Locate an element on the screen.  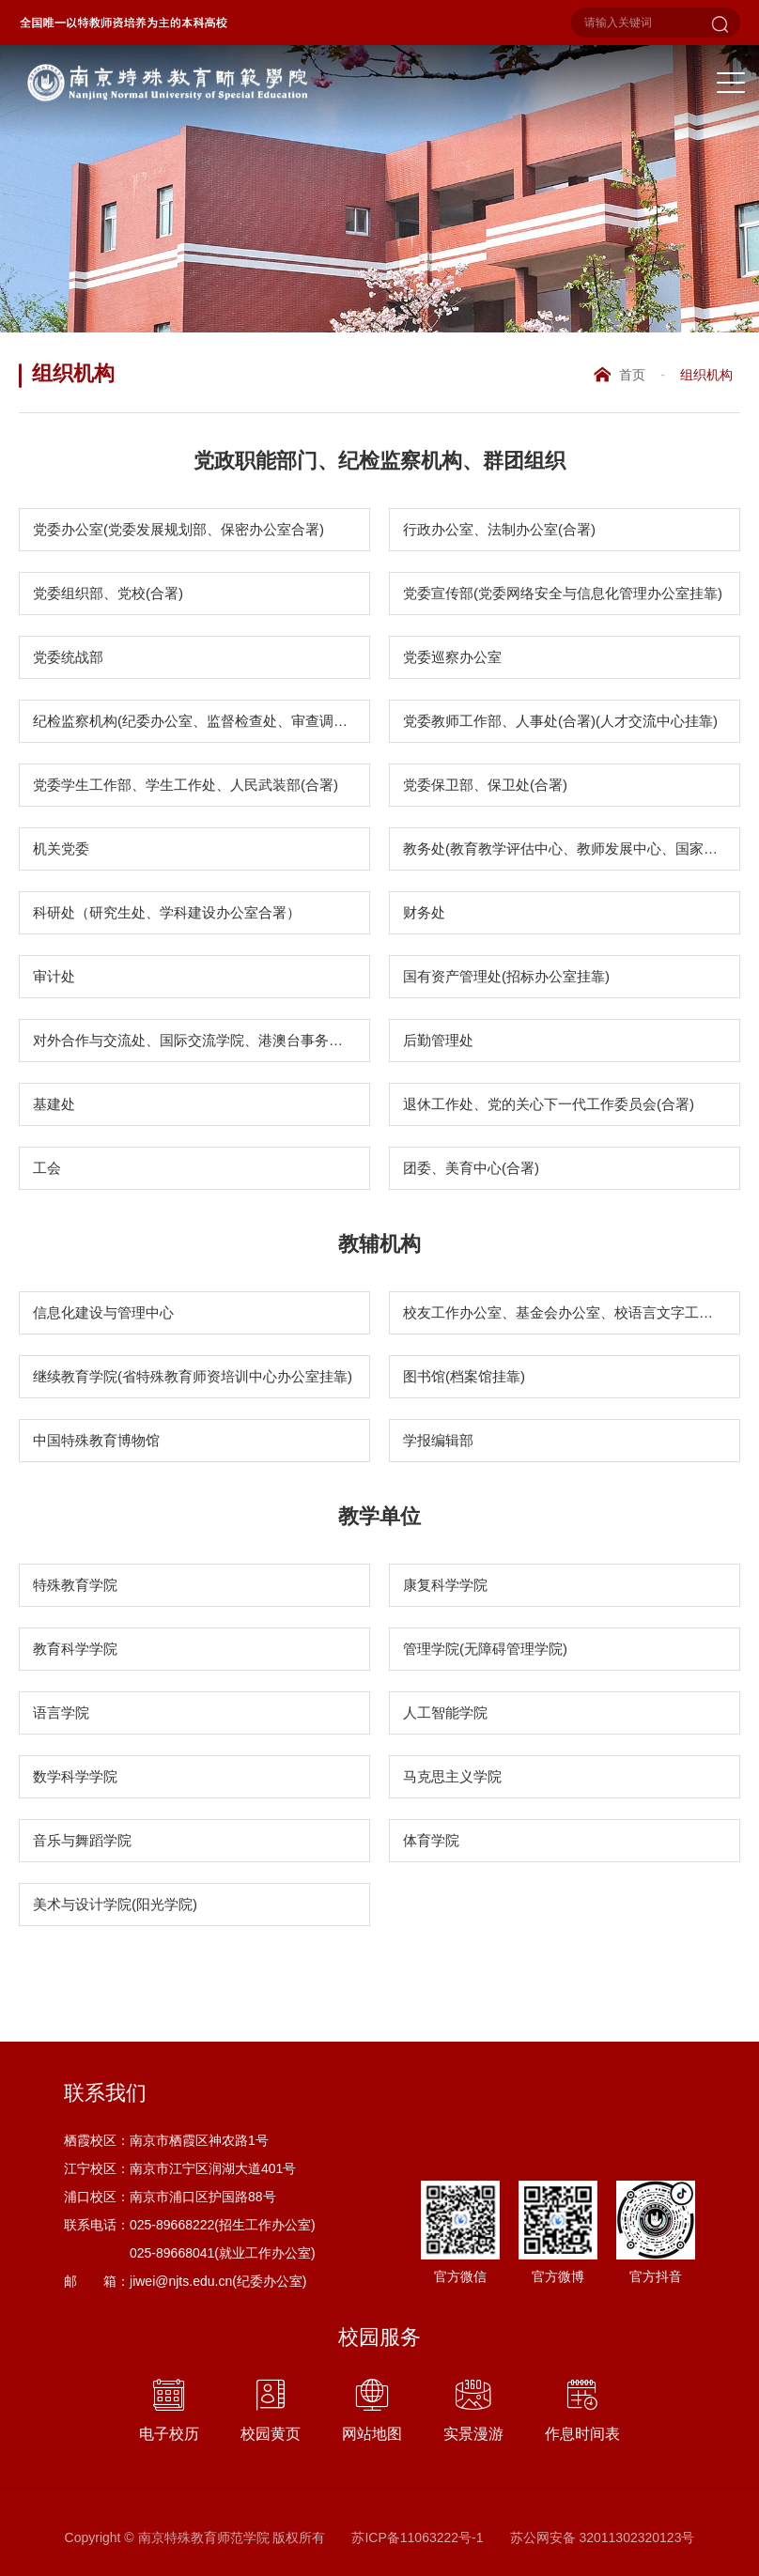
教育科学学院 is located at coordinates (75, 1649).